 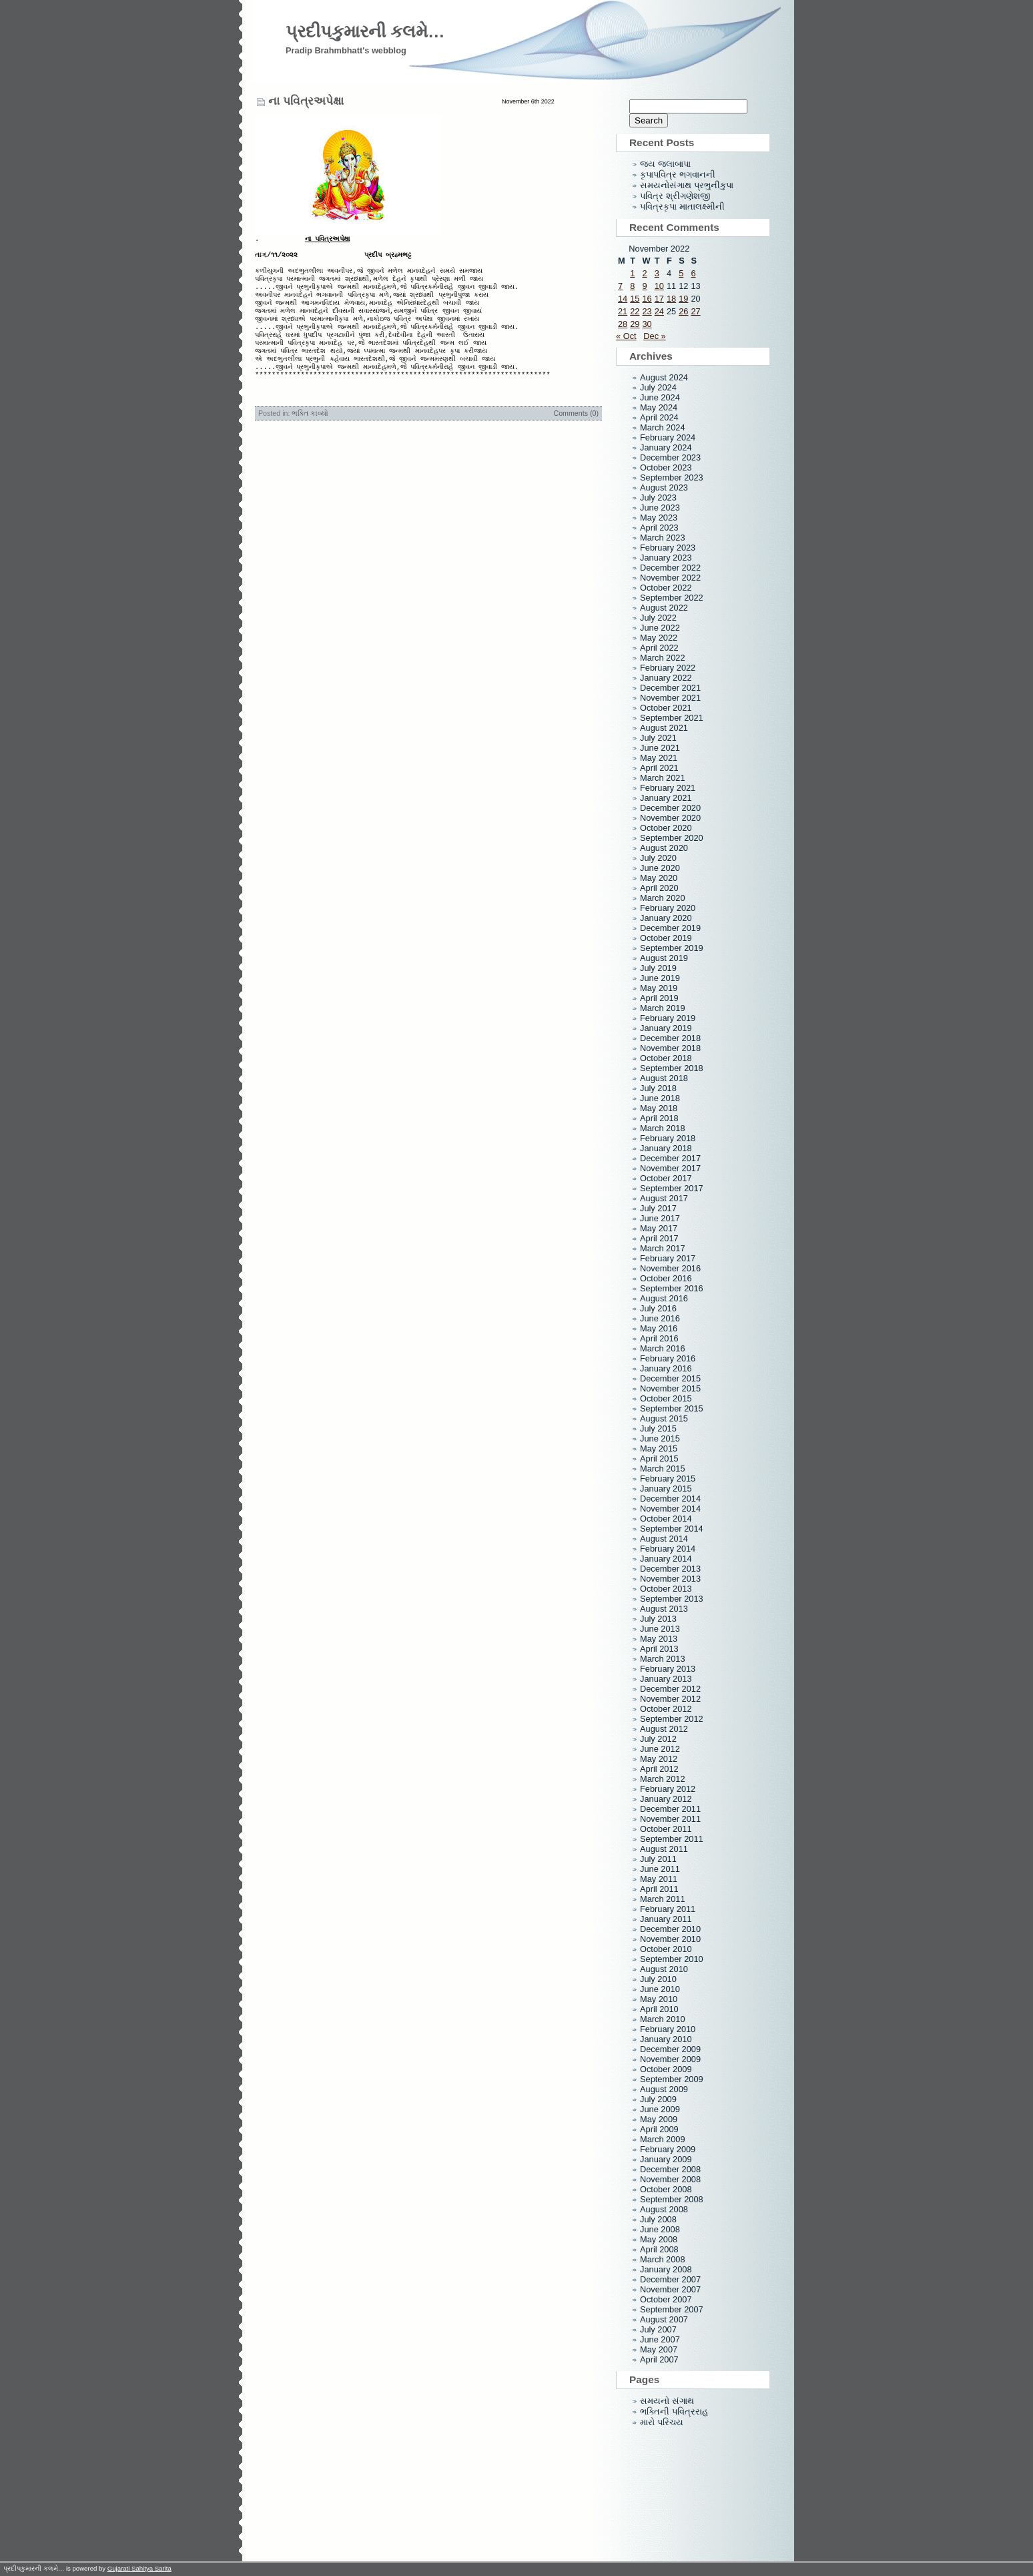 I want to click on 16 [Posts published on November 16, 2022], so click(x=646, y=299).